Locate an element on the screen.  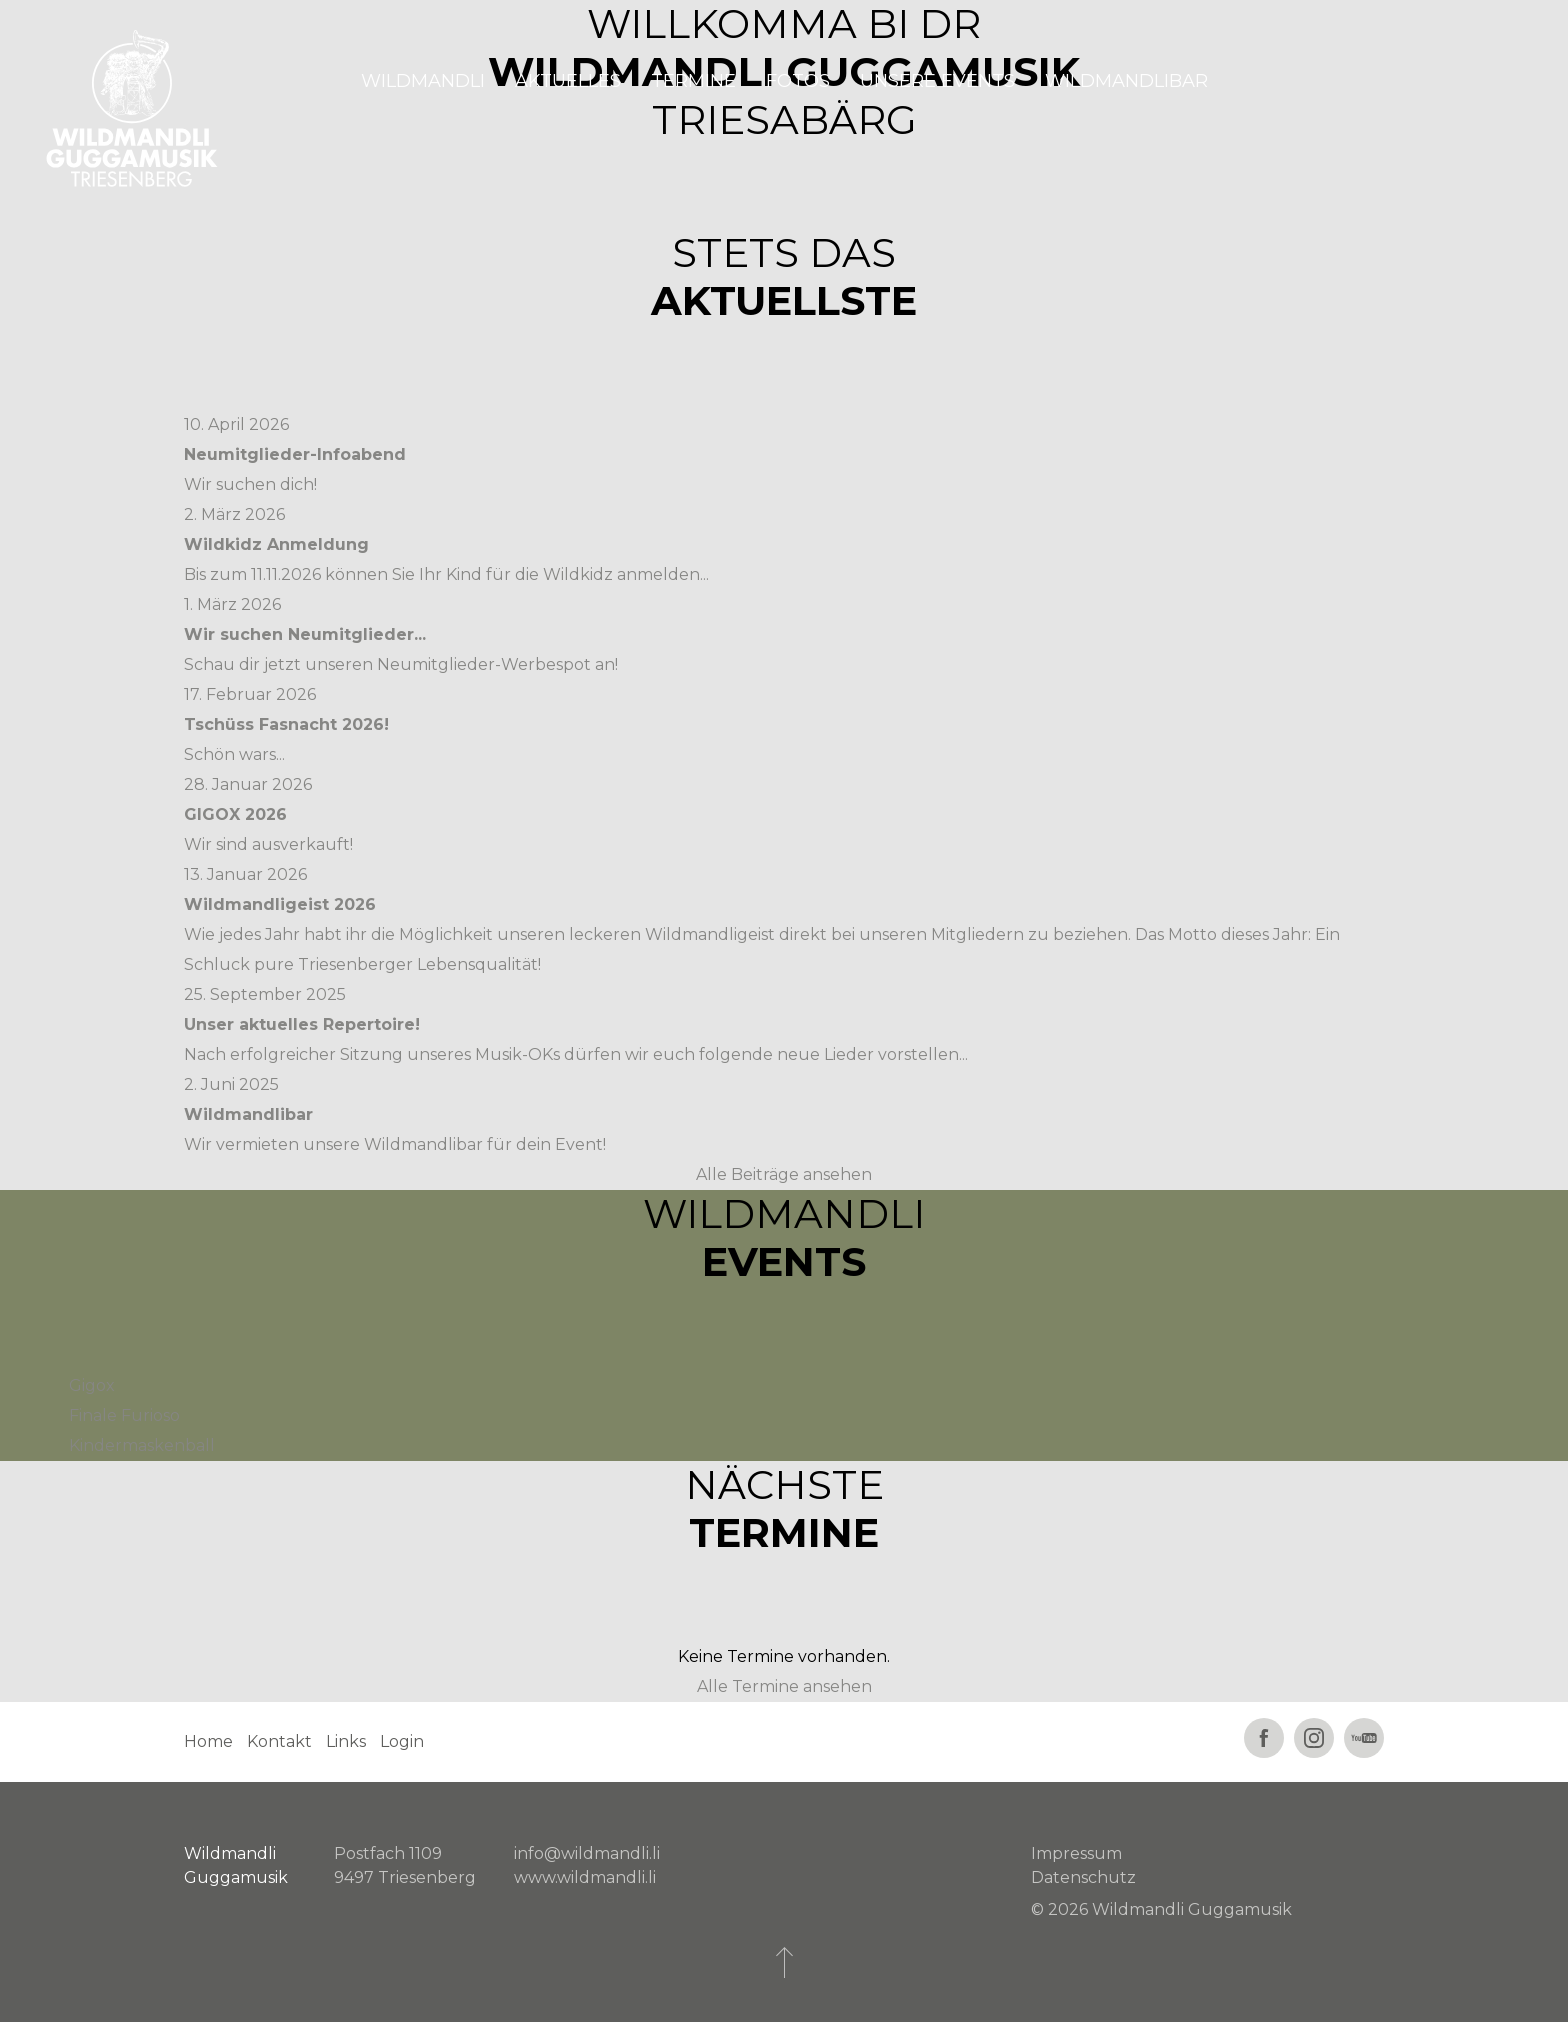
Termine is located at coordinates (693, 81).